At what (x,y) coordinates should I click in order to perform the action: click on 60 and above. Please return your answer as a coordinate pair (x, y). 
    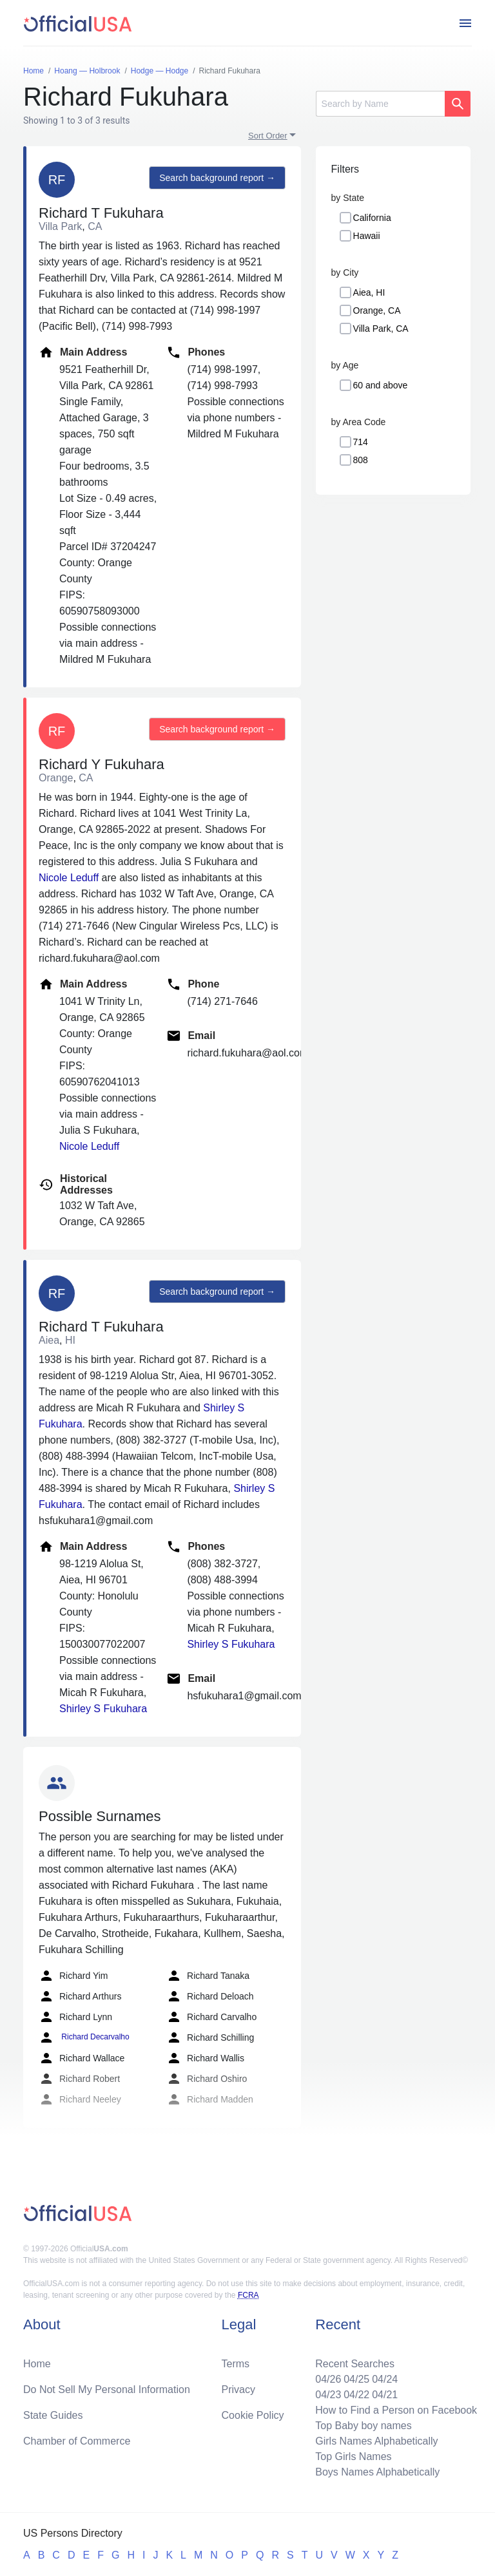
    Looking at the image, I should click on (380, 385).